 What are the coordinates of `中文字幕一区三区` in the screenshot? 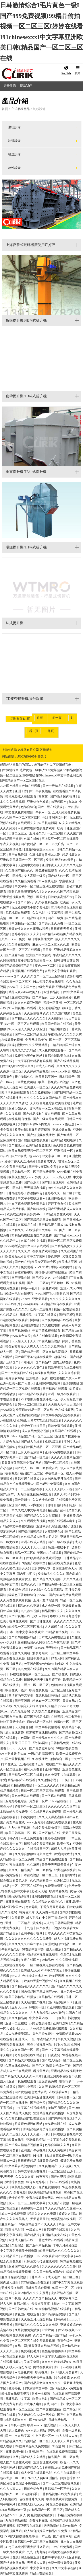 It's located at (55, 1156).